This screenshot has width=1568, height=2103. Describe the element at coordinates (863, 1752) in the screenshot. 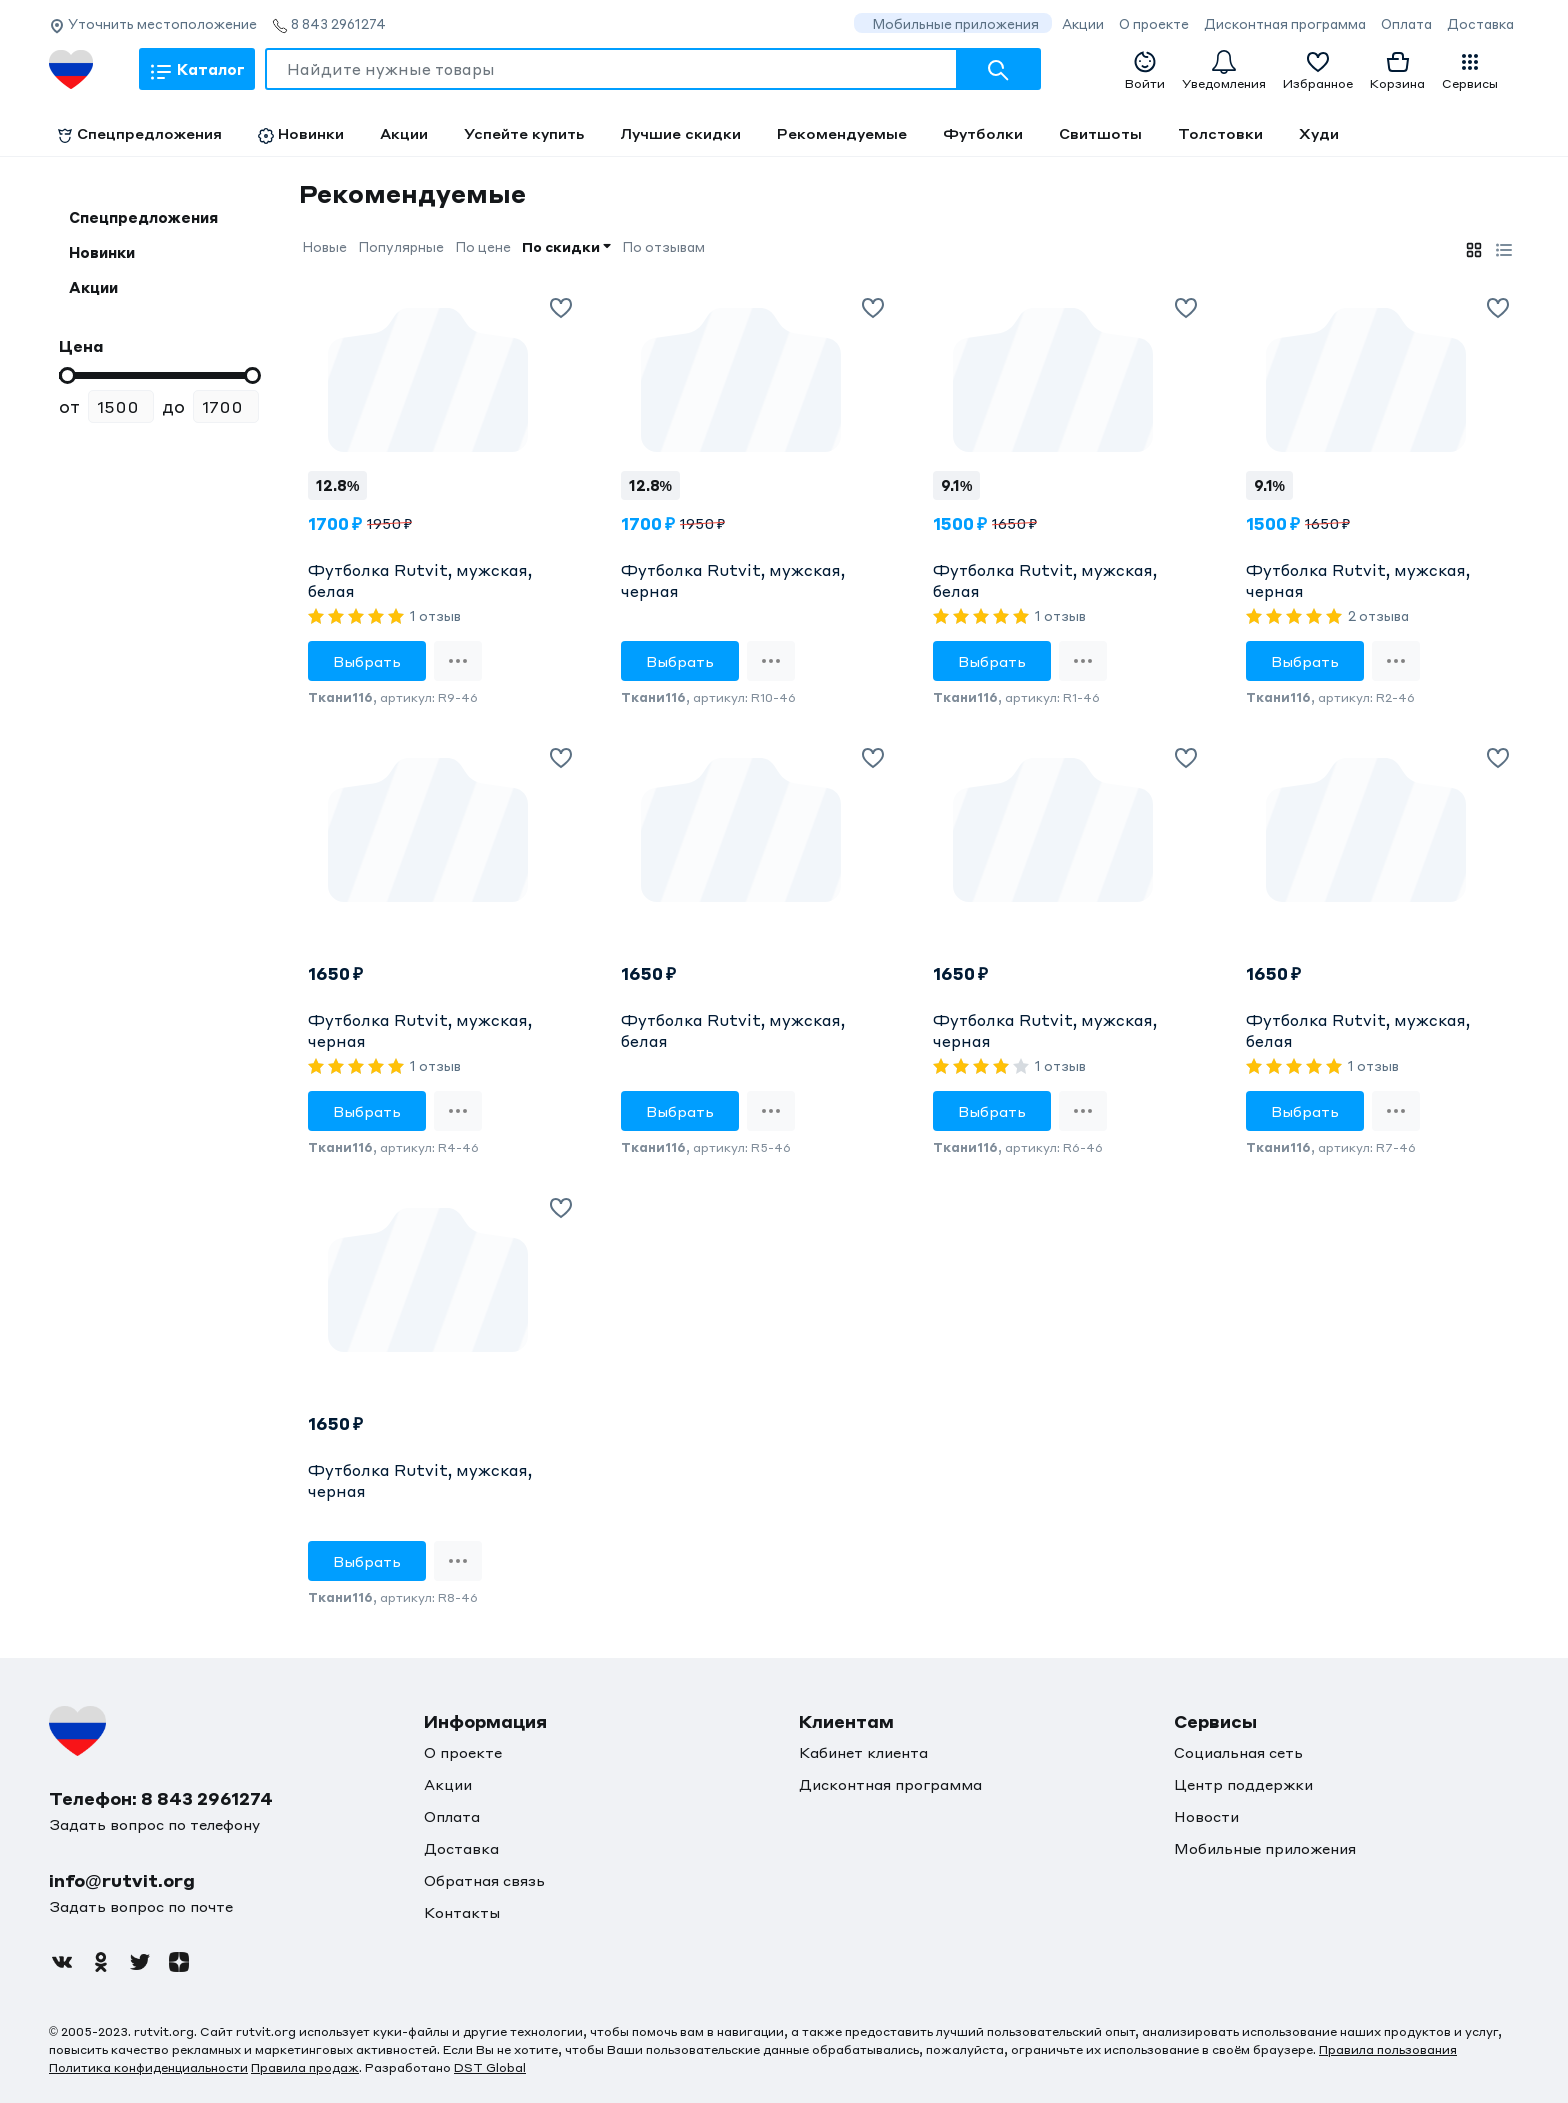

I see `Кабинет клиента` at that location.